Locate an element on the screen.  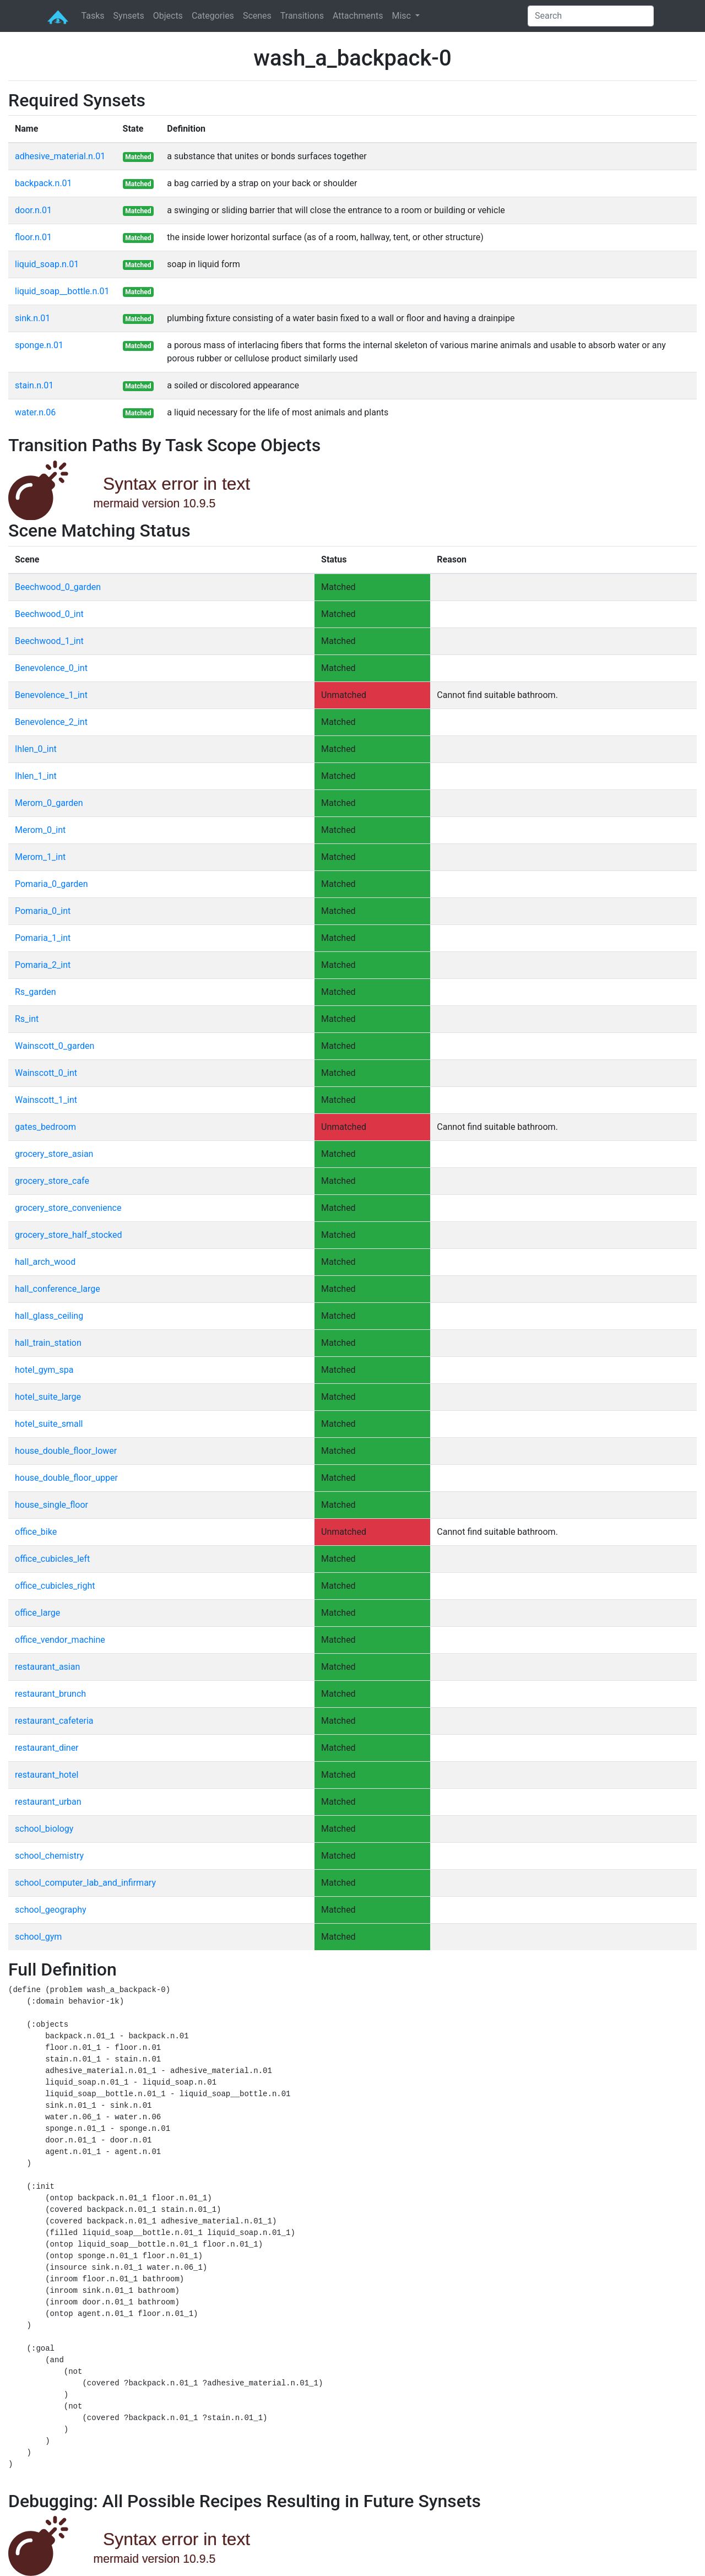
Ihlen_1_int is located at coordinates (36, 776).